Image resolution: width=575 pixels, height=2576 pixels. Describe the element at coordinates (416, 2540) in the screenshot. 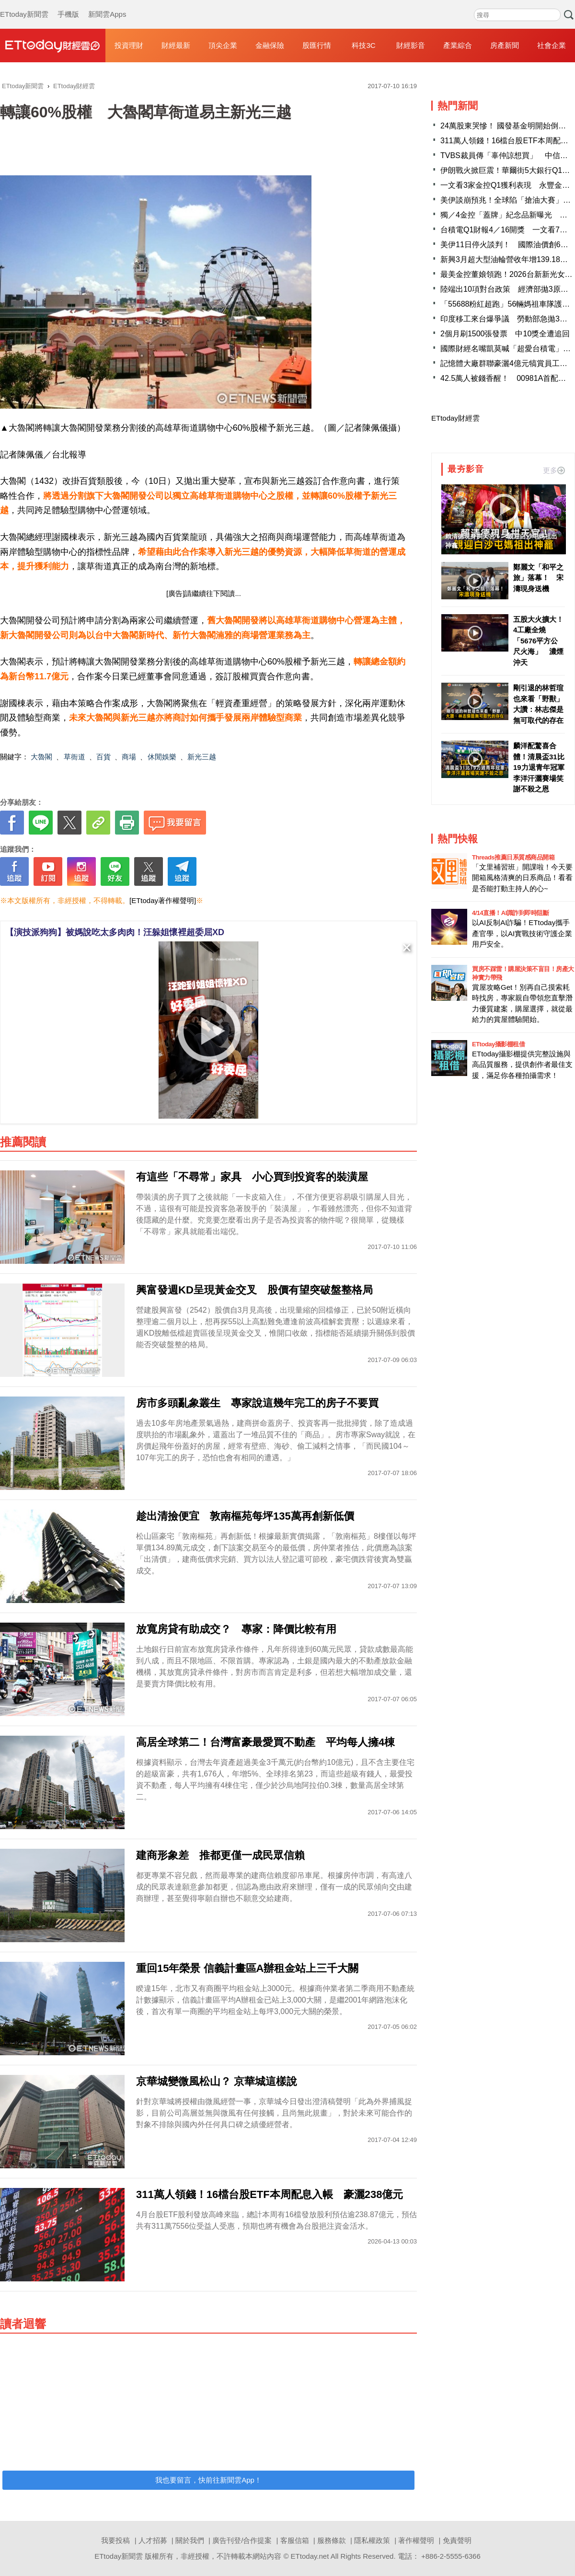

I see `著作權聲明` at that location.